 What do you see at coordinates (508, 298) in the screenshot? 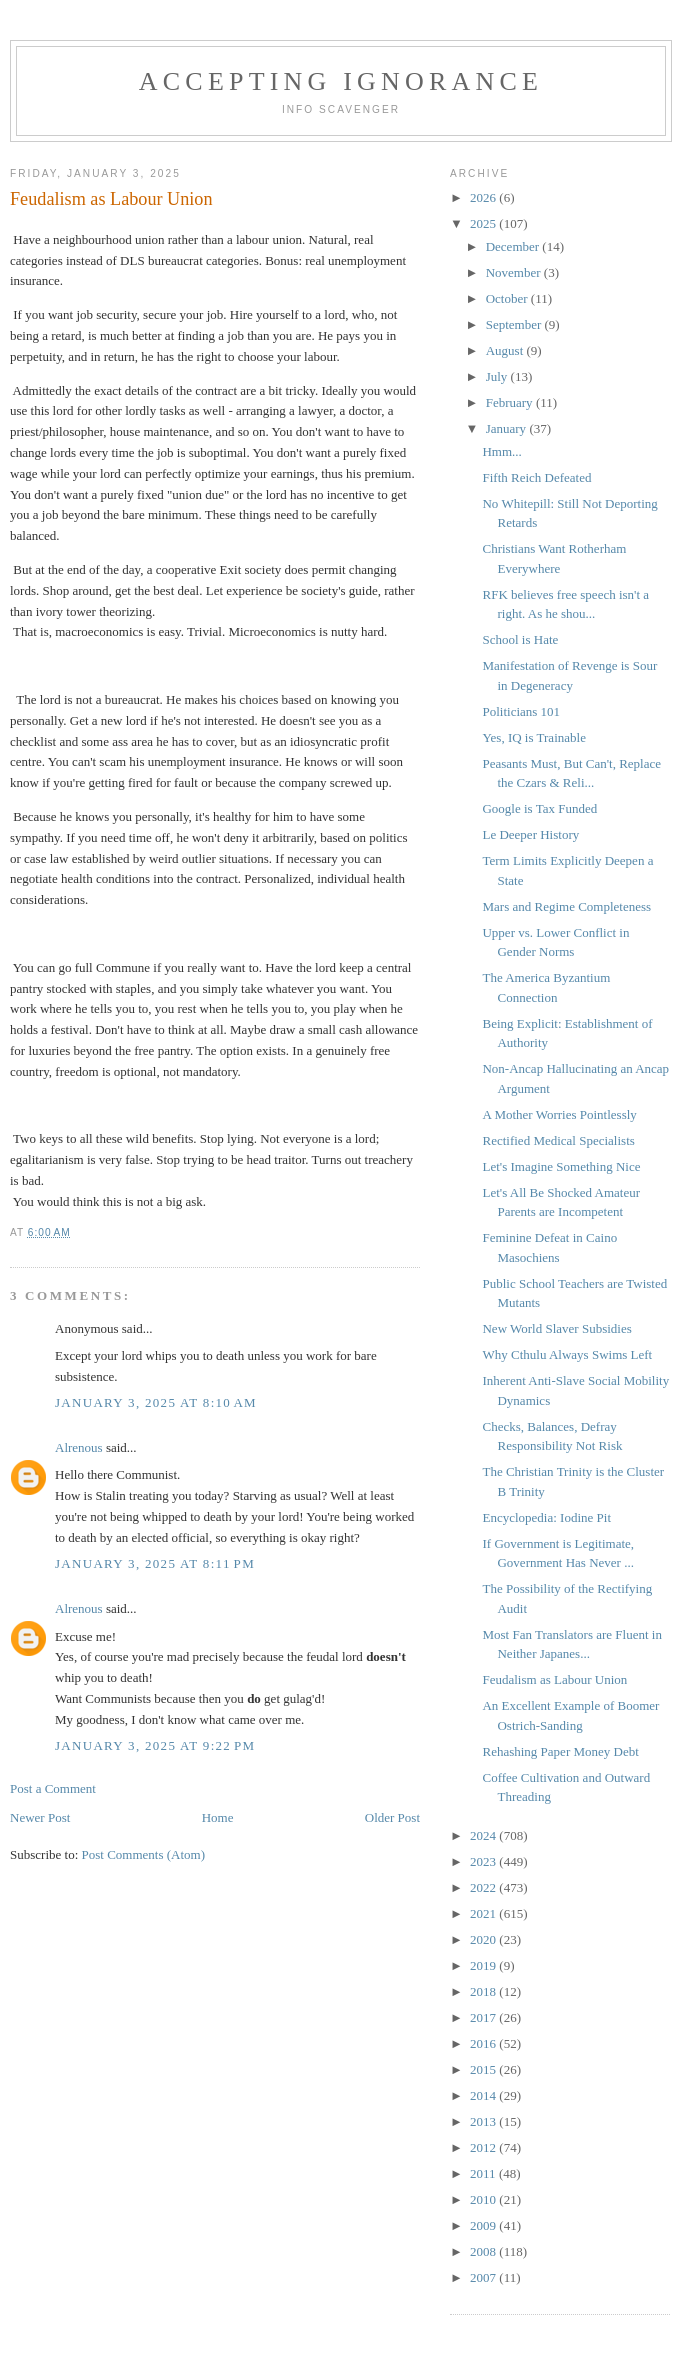
I see `October` at bounding box center [508, 298].